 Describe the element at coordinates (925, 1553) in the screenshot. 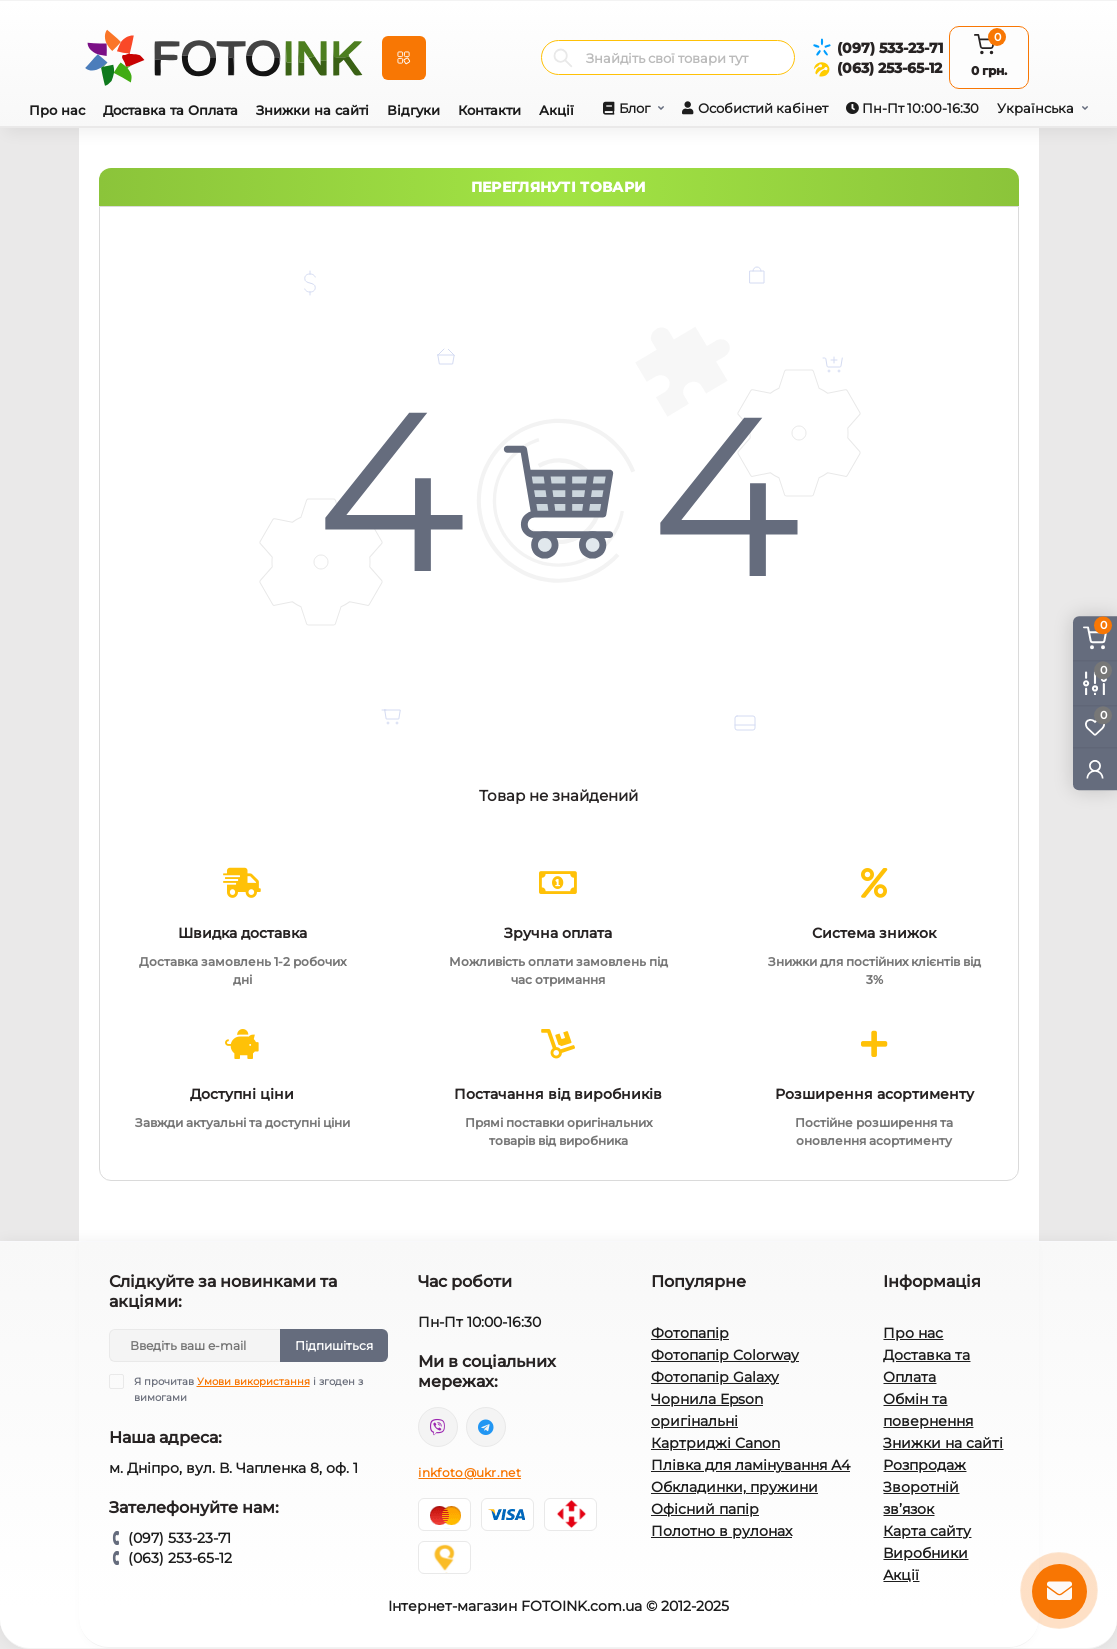

I see `Виробники` at that location.